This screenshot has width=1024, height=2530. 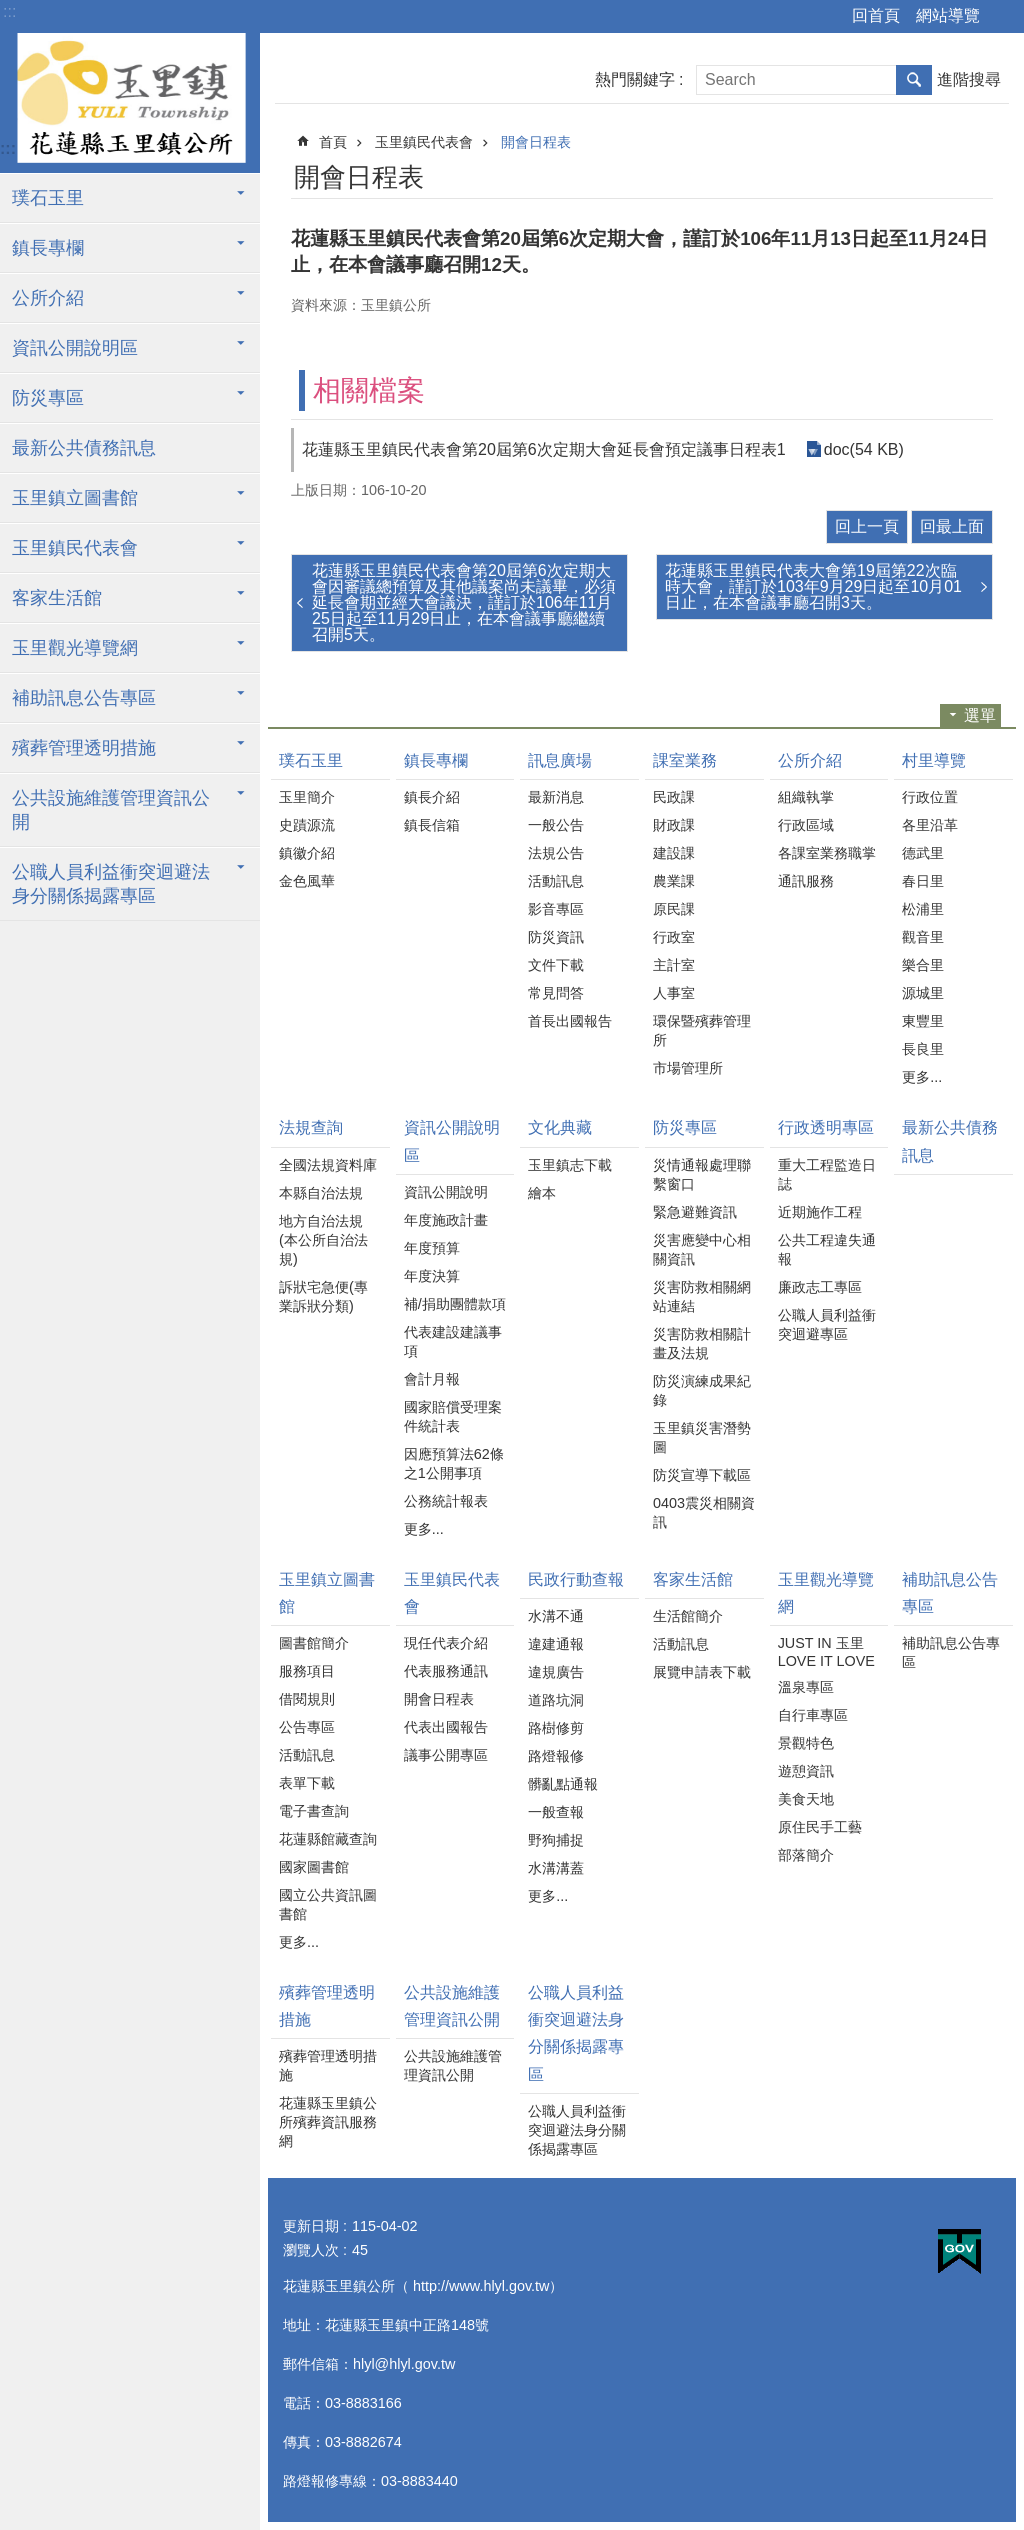 I want to click on 鎮長專欄, so click(x=48, y=248).